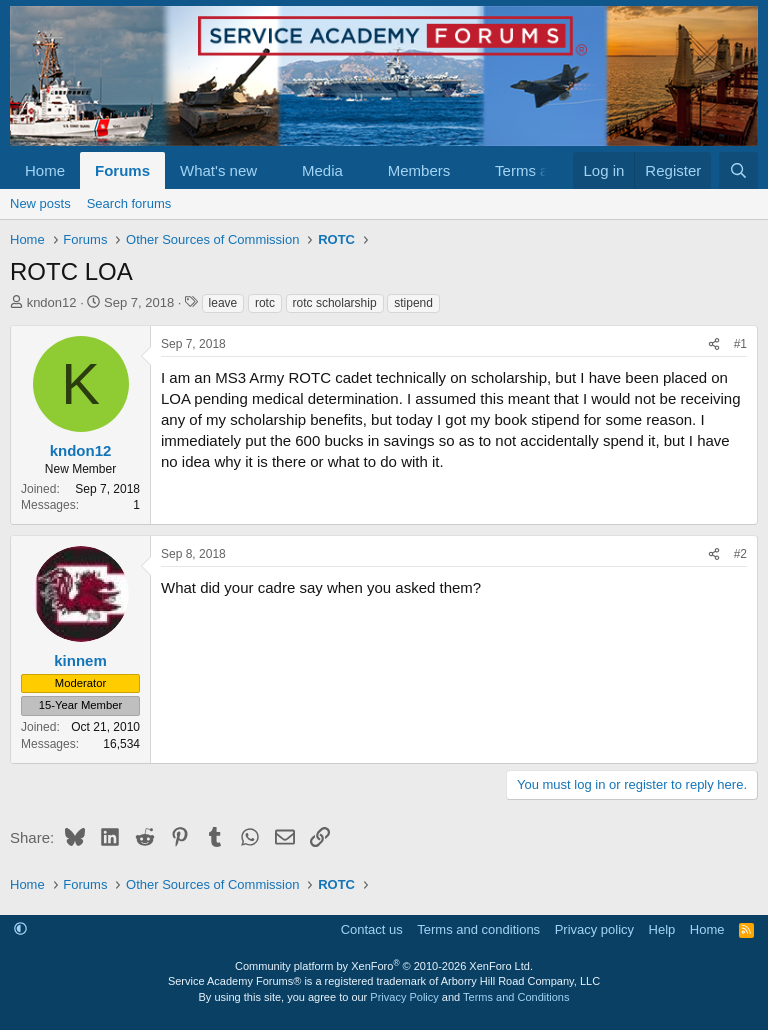 The width and height of the screenshot is (768, 1030). What do you see at coordinates (335, 303) in the screenshot?
I see `rotc scholarship` at bounding box center [335, 303].